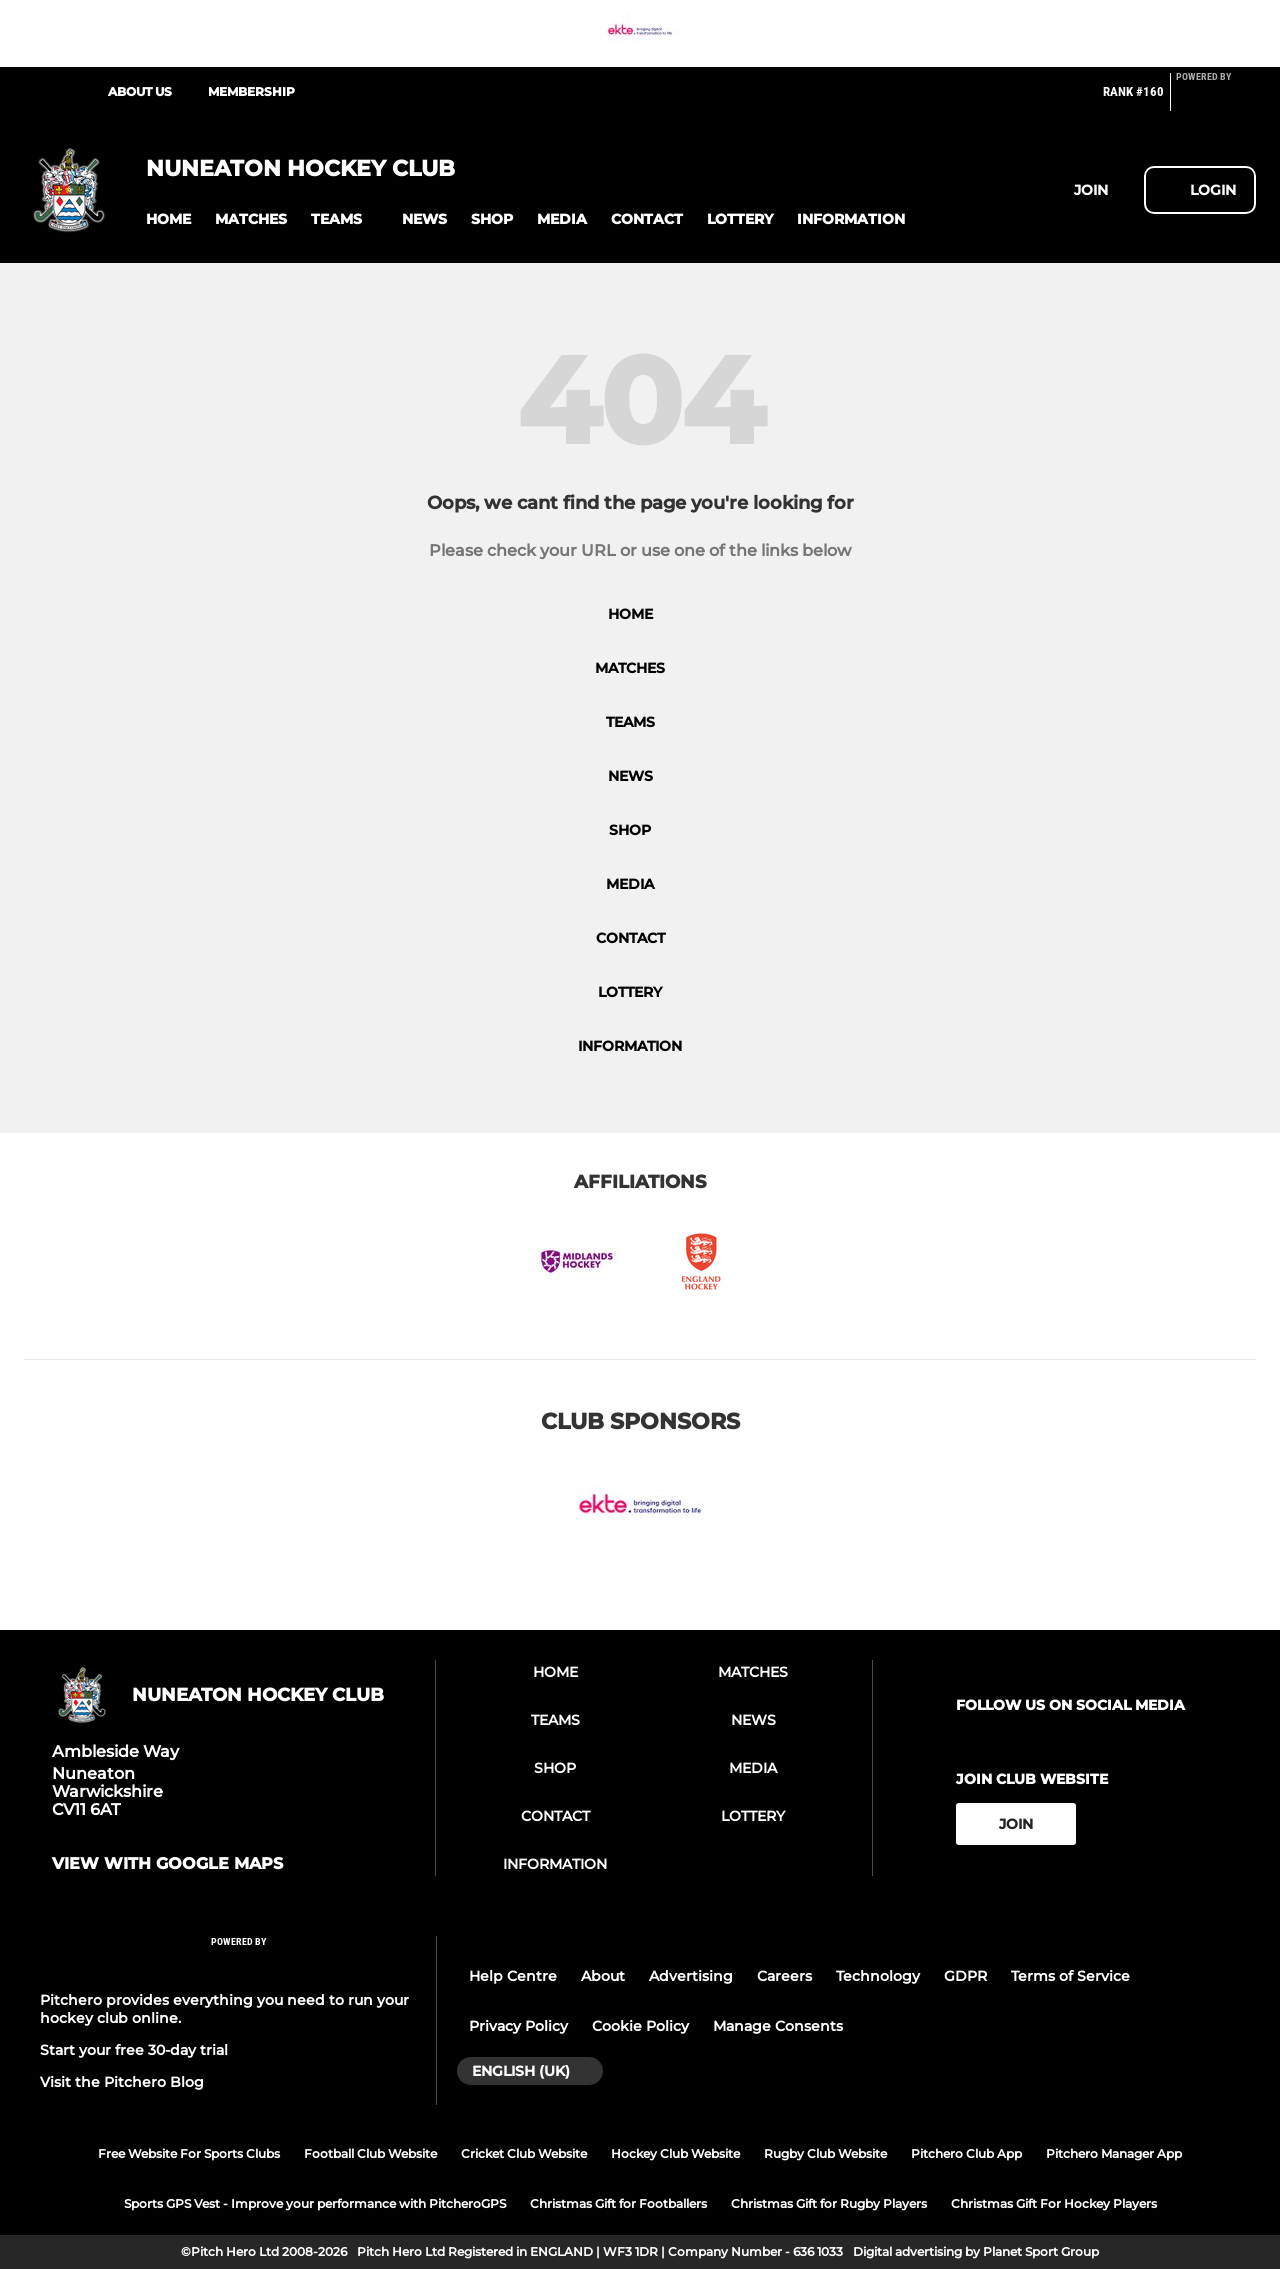 Image resolution: width=1280 pixels, height=2269 pixels. Describe the element at coordinates (370, 2153) in the screenshot. I see `Football Club Website` at that location.